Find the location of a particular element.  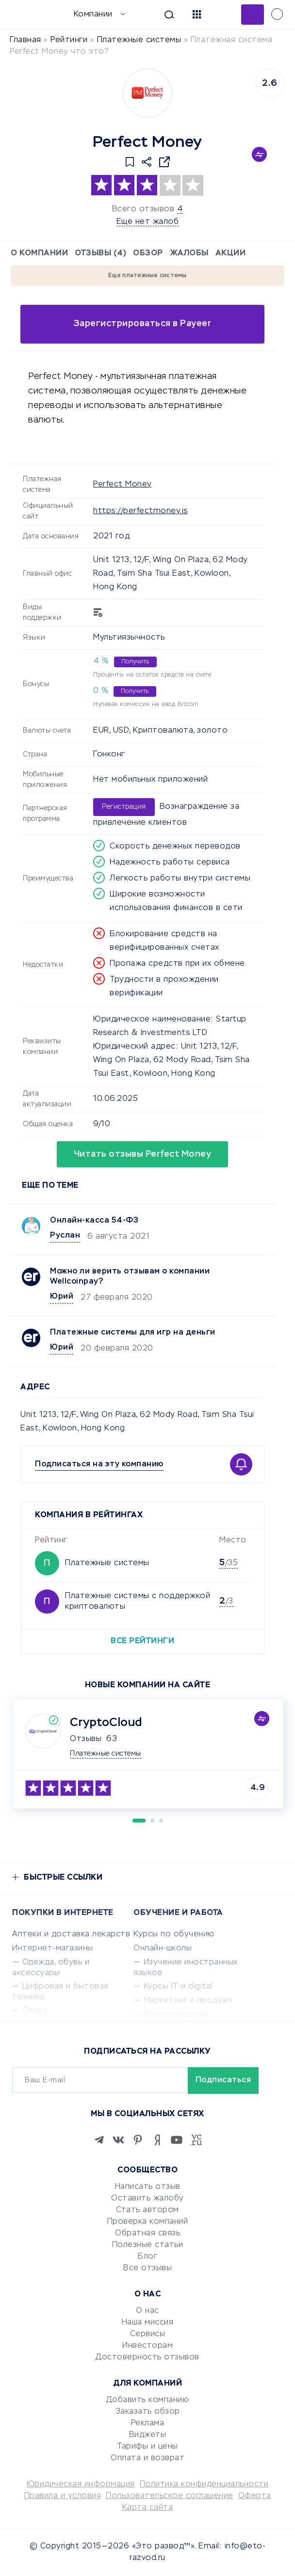

Все рейтинги is located at coordinates (142, 1641).